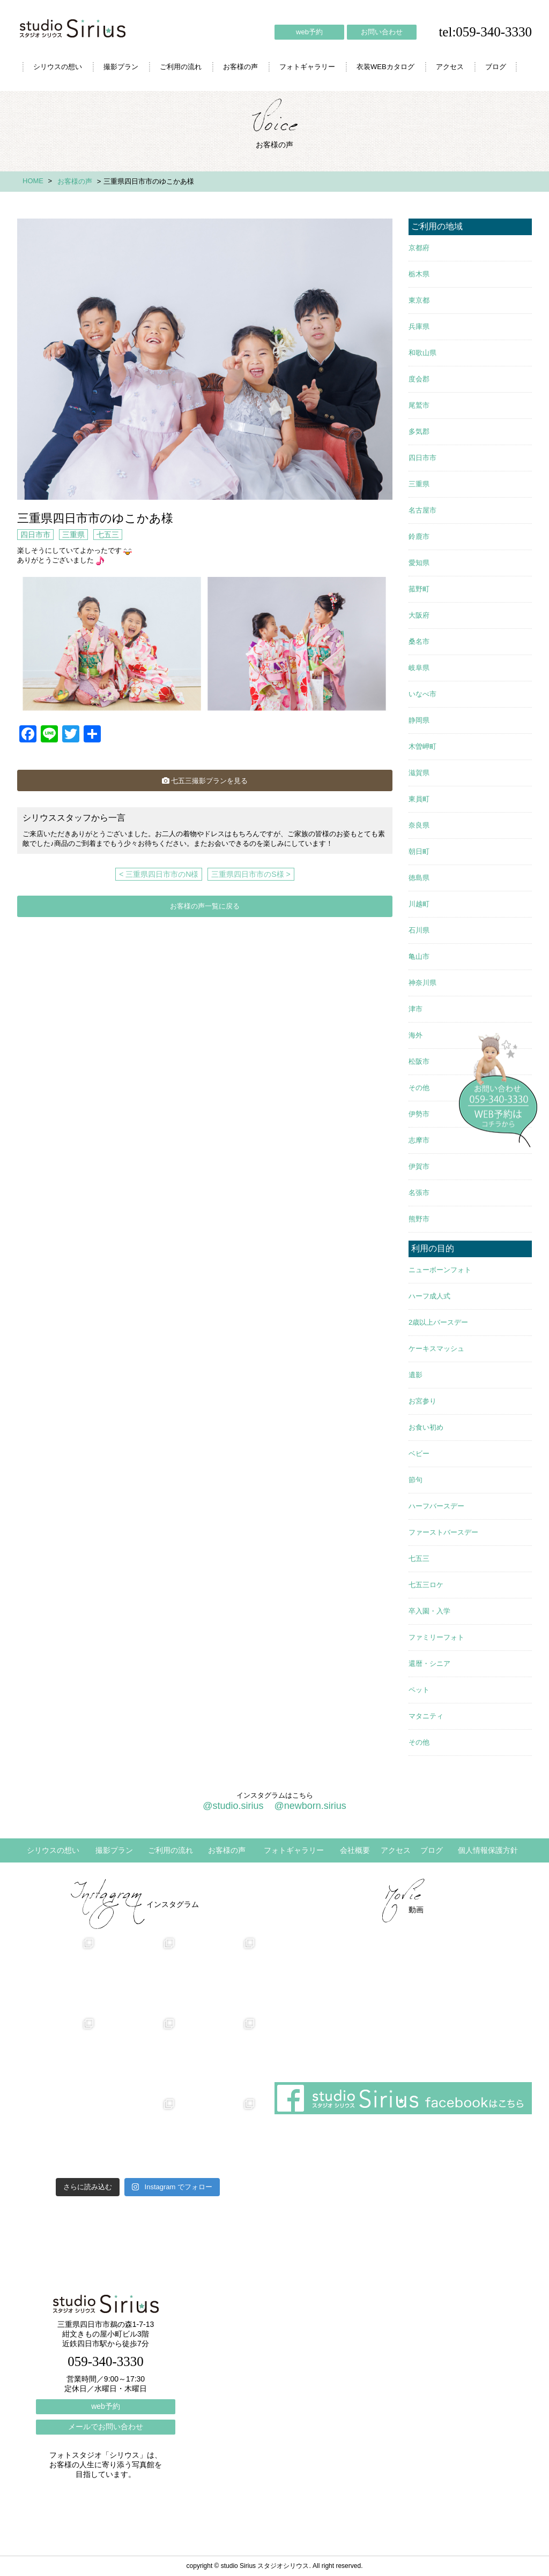 This screenshot has width=549, height=2576. What do you see at coordinates (419, 904) in the screenshot?
I see `川越町` at bounding box center [419, 904].